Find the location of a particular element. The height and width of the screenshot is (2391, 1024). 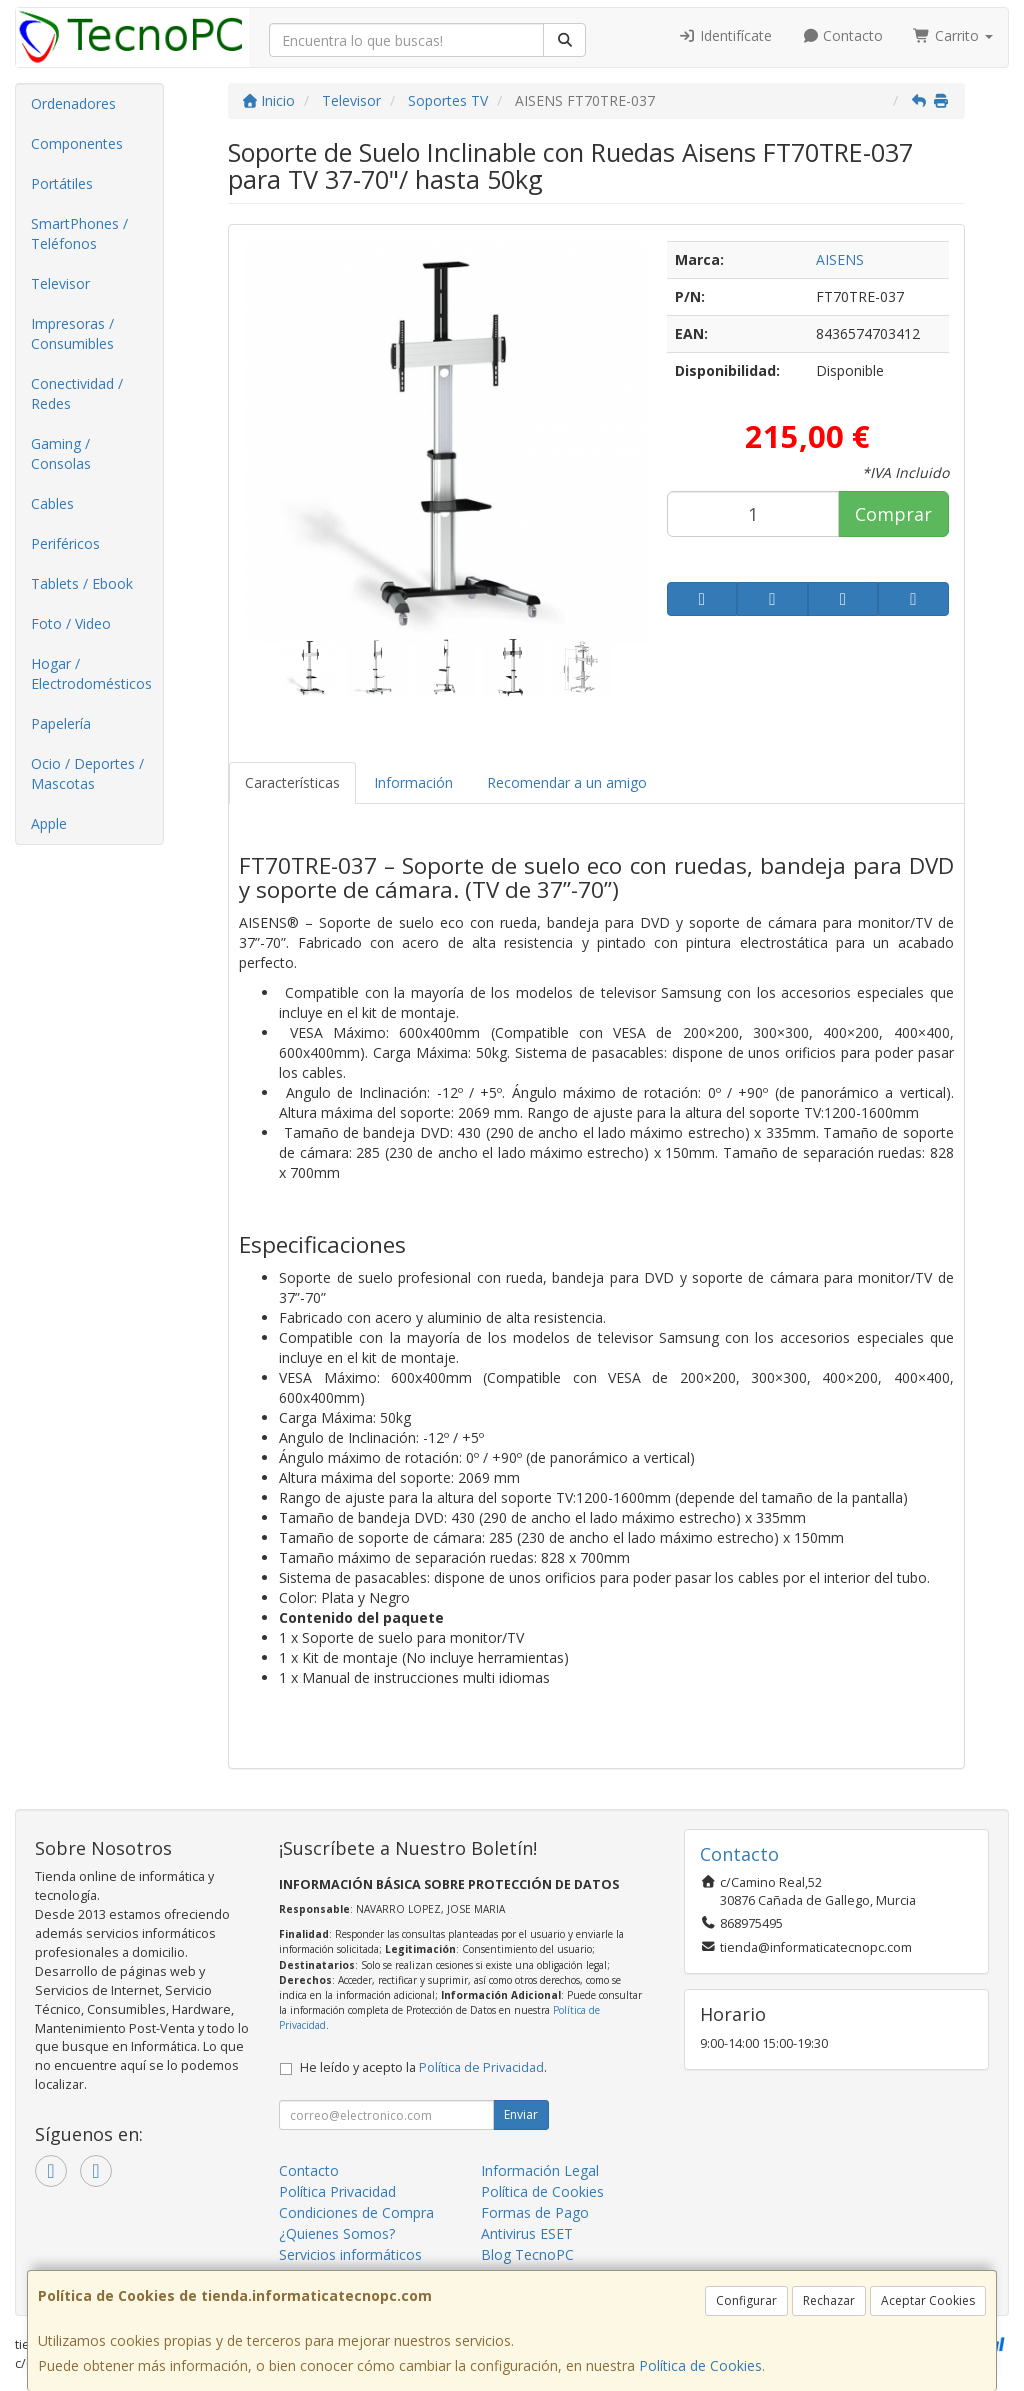

Política de Privacidad is located at coordinates (481, 2067).